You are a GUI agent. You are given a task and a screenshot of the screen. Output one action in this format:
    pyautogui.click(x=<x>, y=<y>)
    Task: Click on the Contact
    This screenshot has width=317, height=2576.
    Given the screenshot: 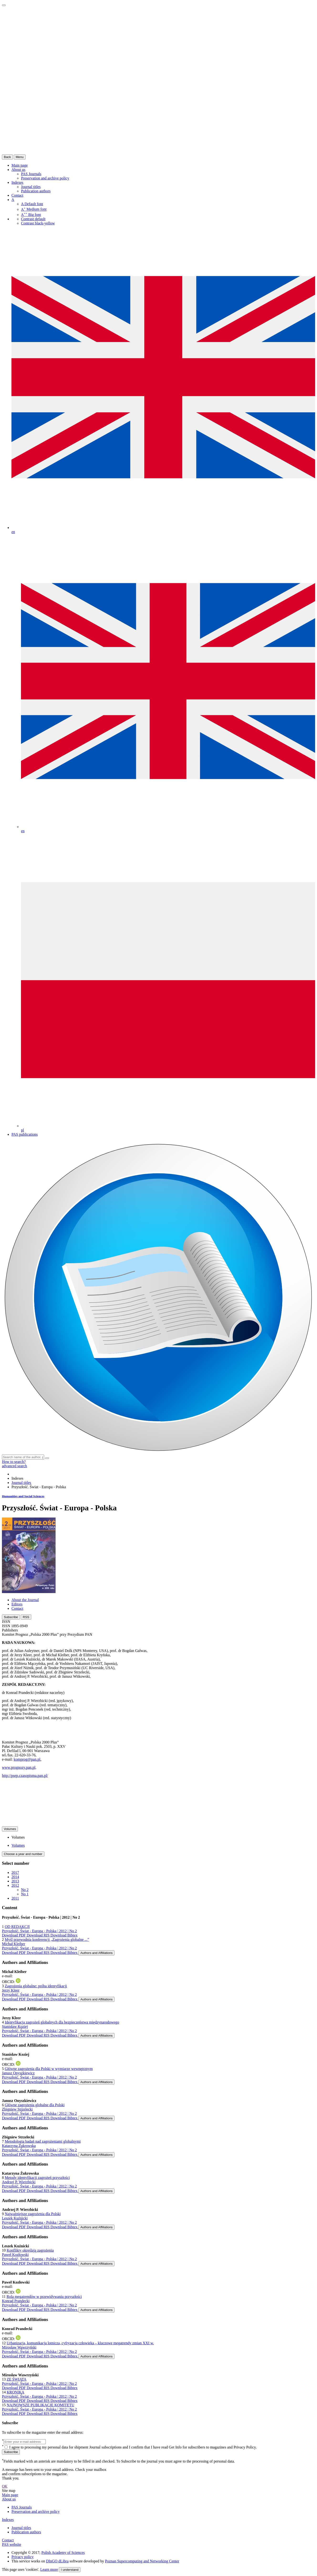 What is the action you would take?
    pyautogui.click(x=17, y=195)
    